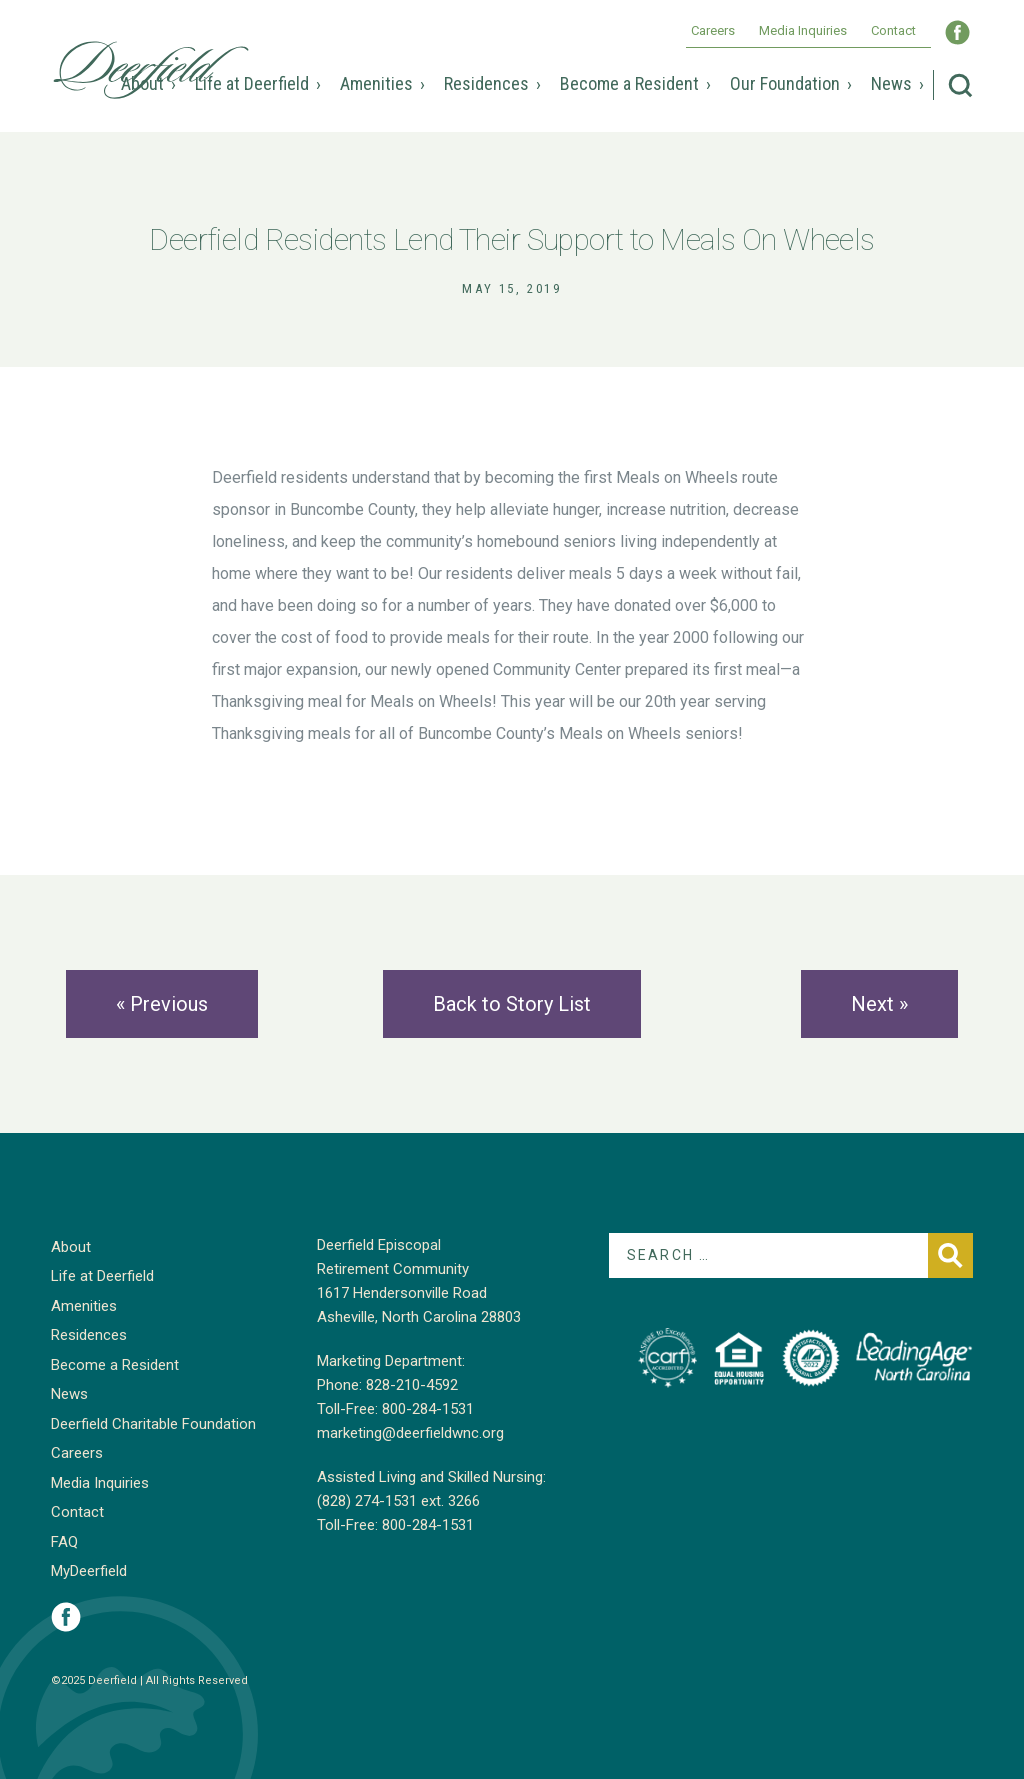 Image resolution: width=1024 pixels, height=1779 pixels. I want to click on Media Inquiries, so click(803, 30).